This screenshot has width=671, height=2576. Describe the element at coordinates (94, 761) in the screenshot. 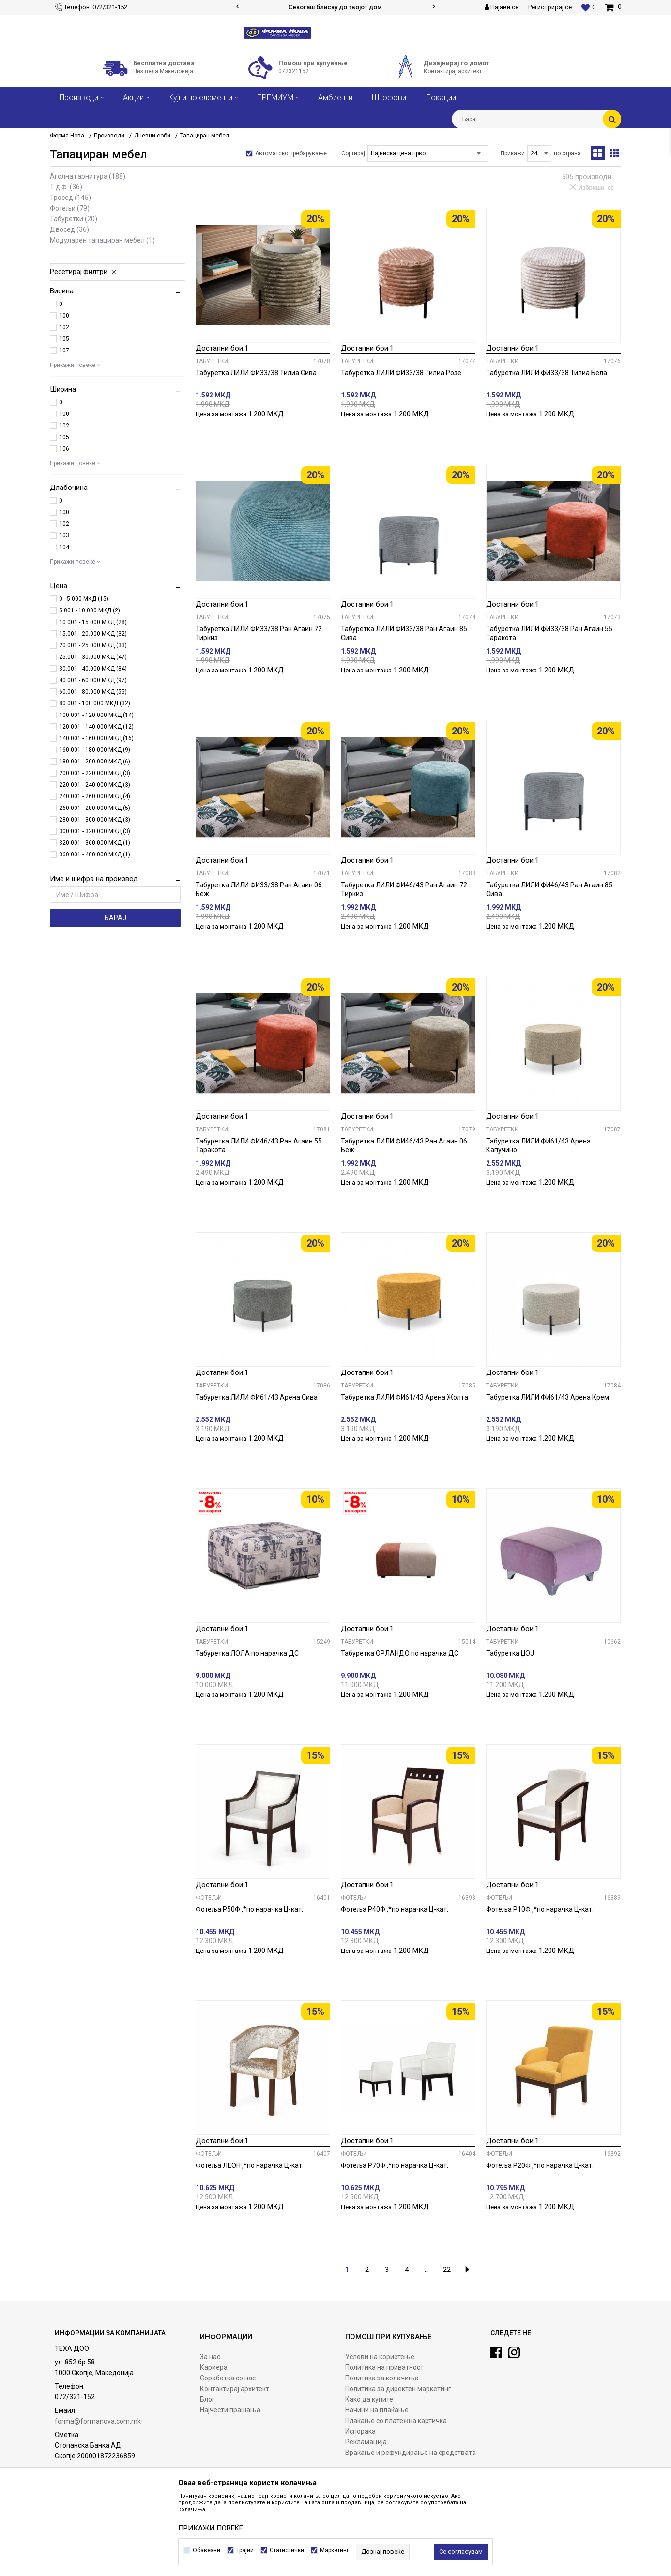

I see `180.001 - 200.000 МКД (6)` at that location.